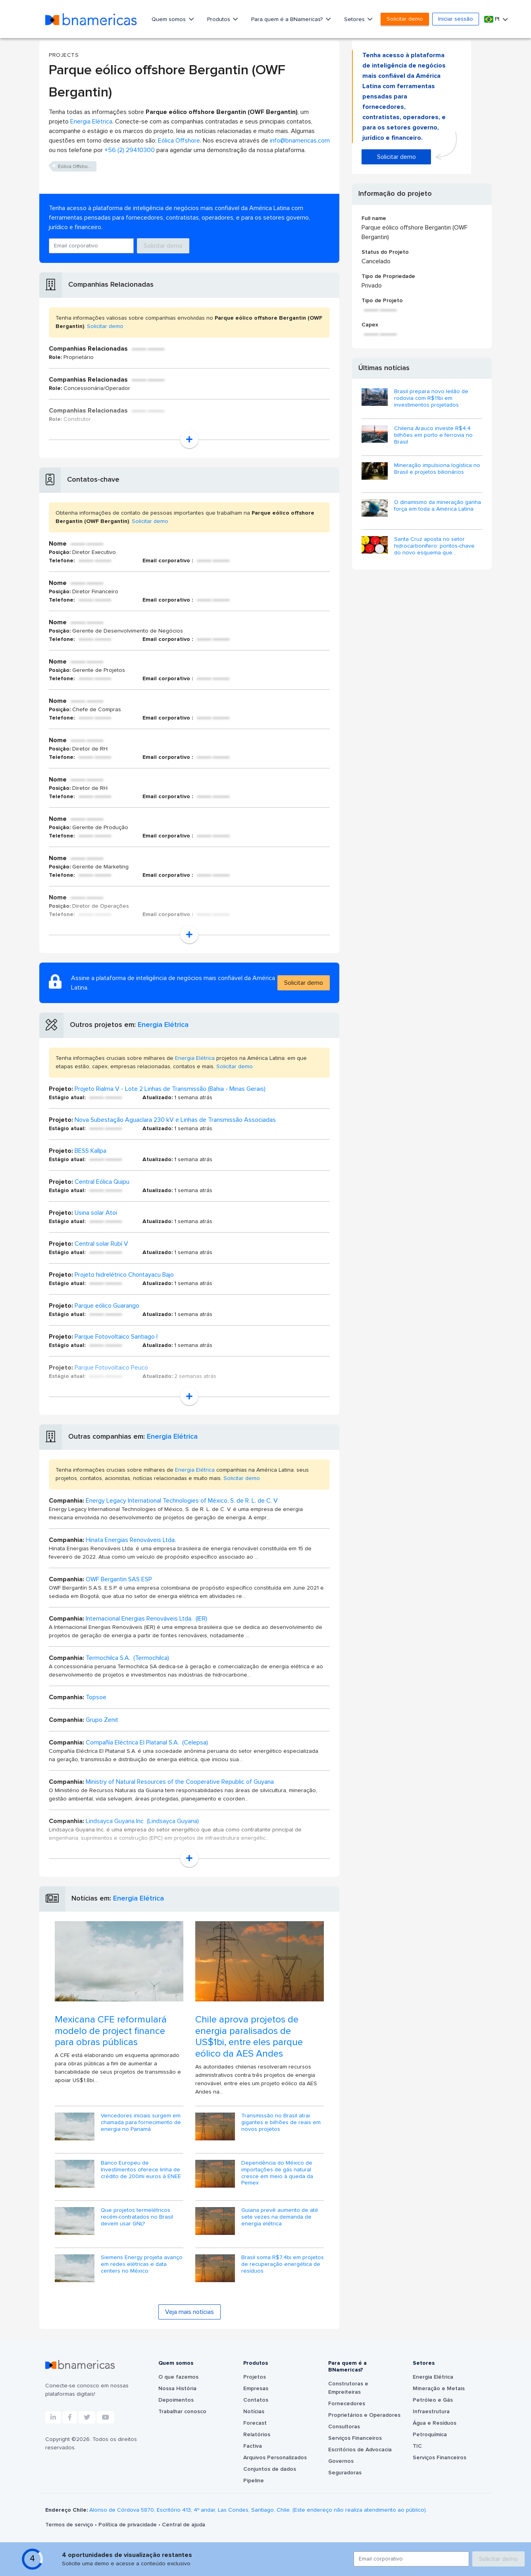 The width and height of the screenshot is (531, 2576). Describe the element at coordinates (345, 2473) in the screenshot. I see `Seguradoras` at that location.